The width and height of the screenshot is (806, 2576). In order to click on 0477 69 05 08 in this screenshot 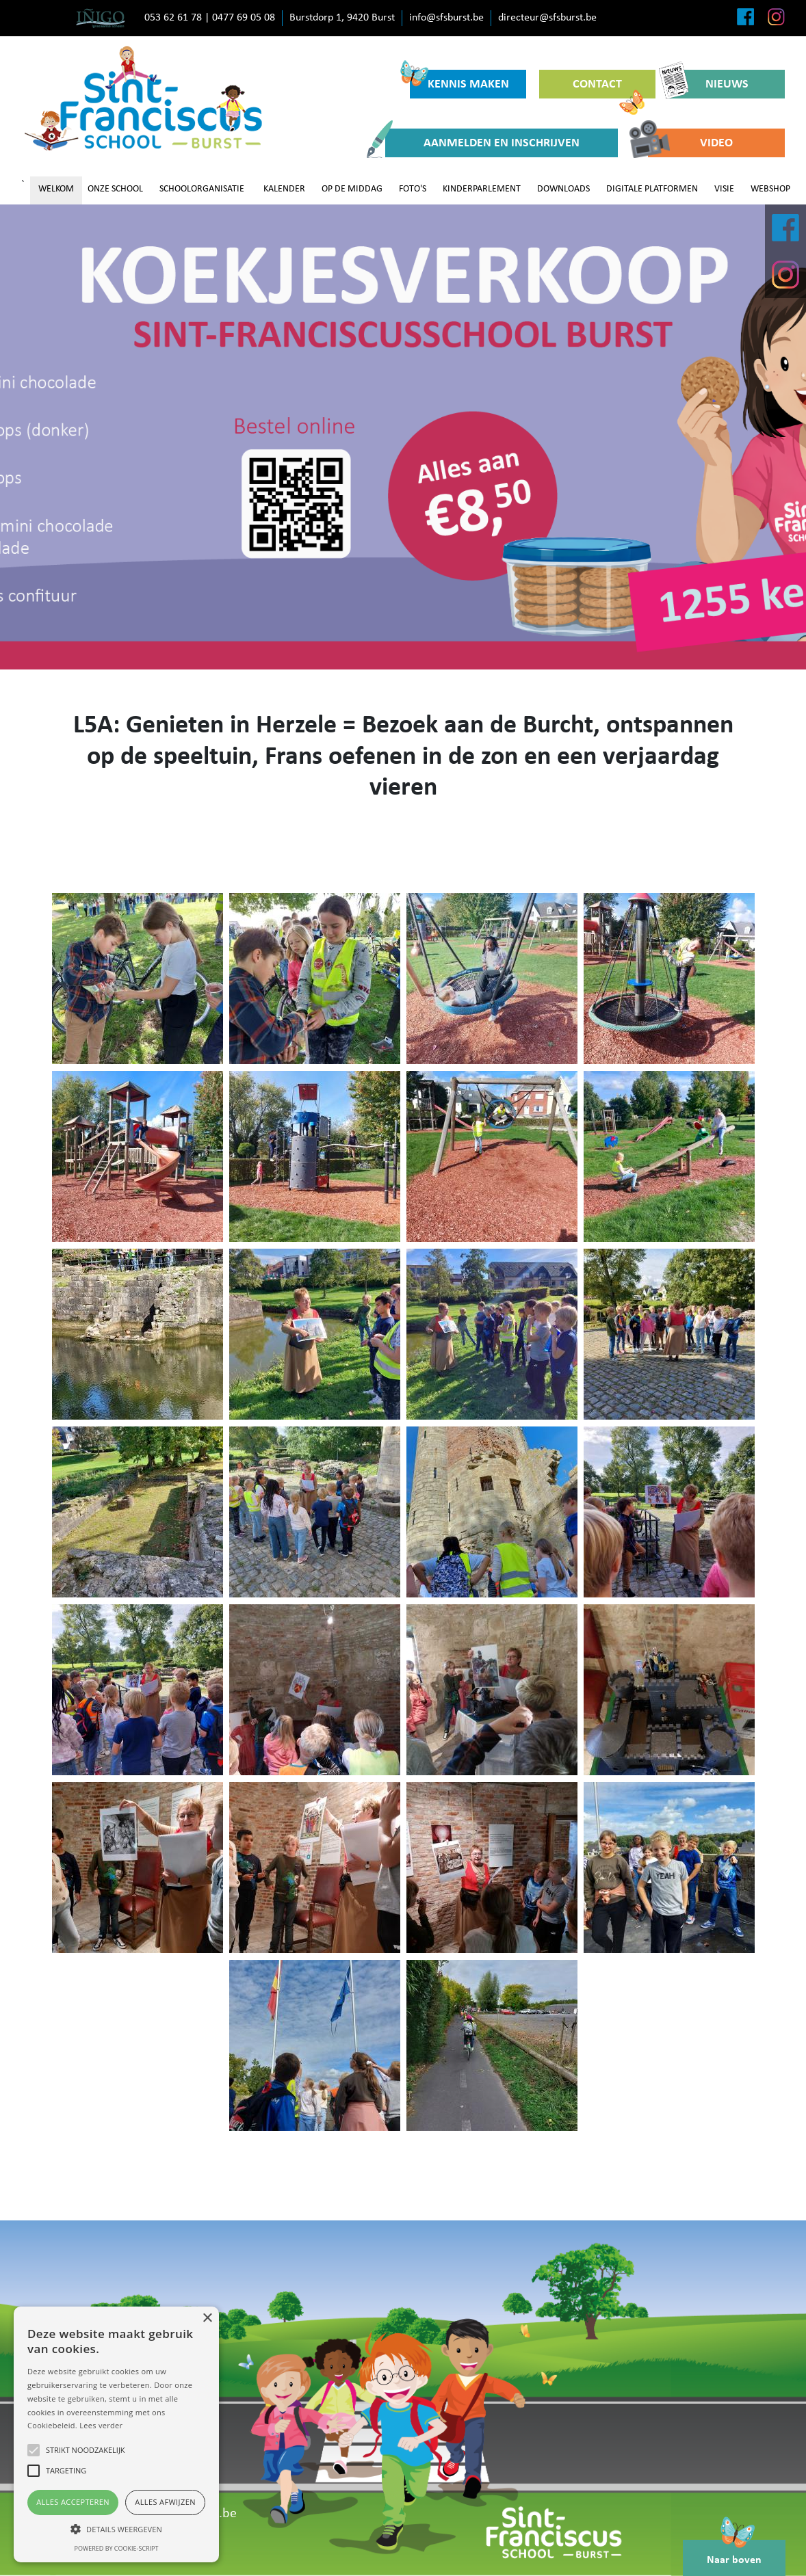, I will do `click(243, 17)`.